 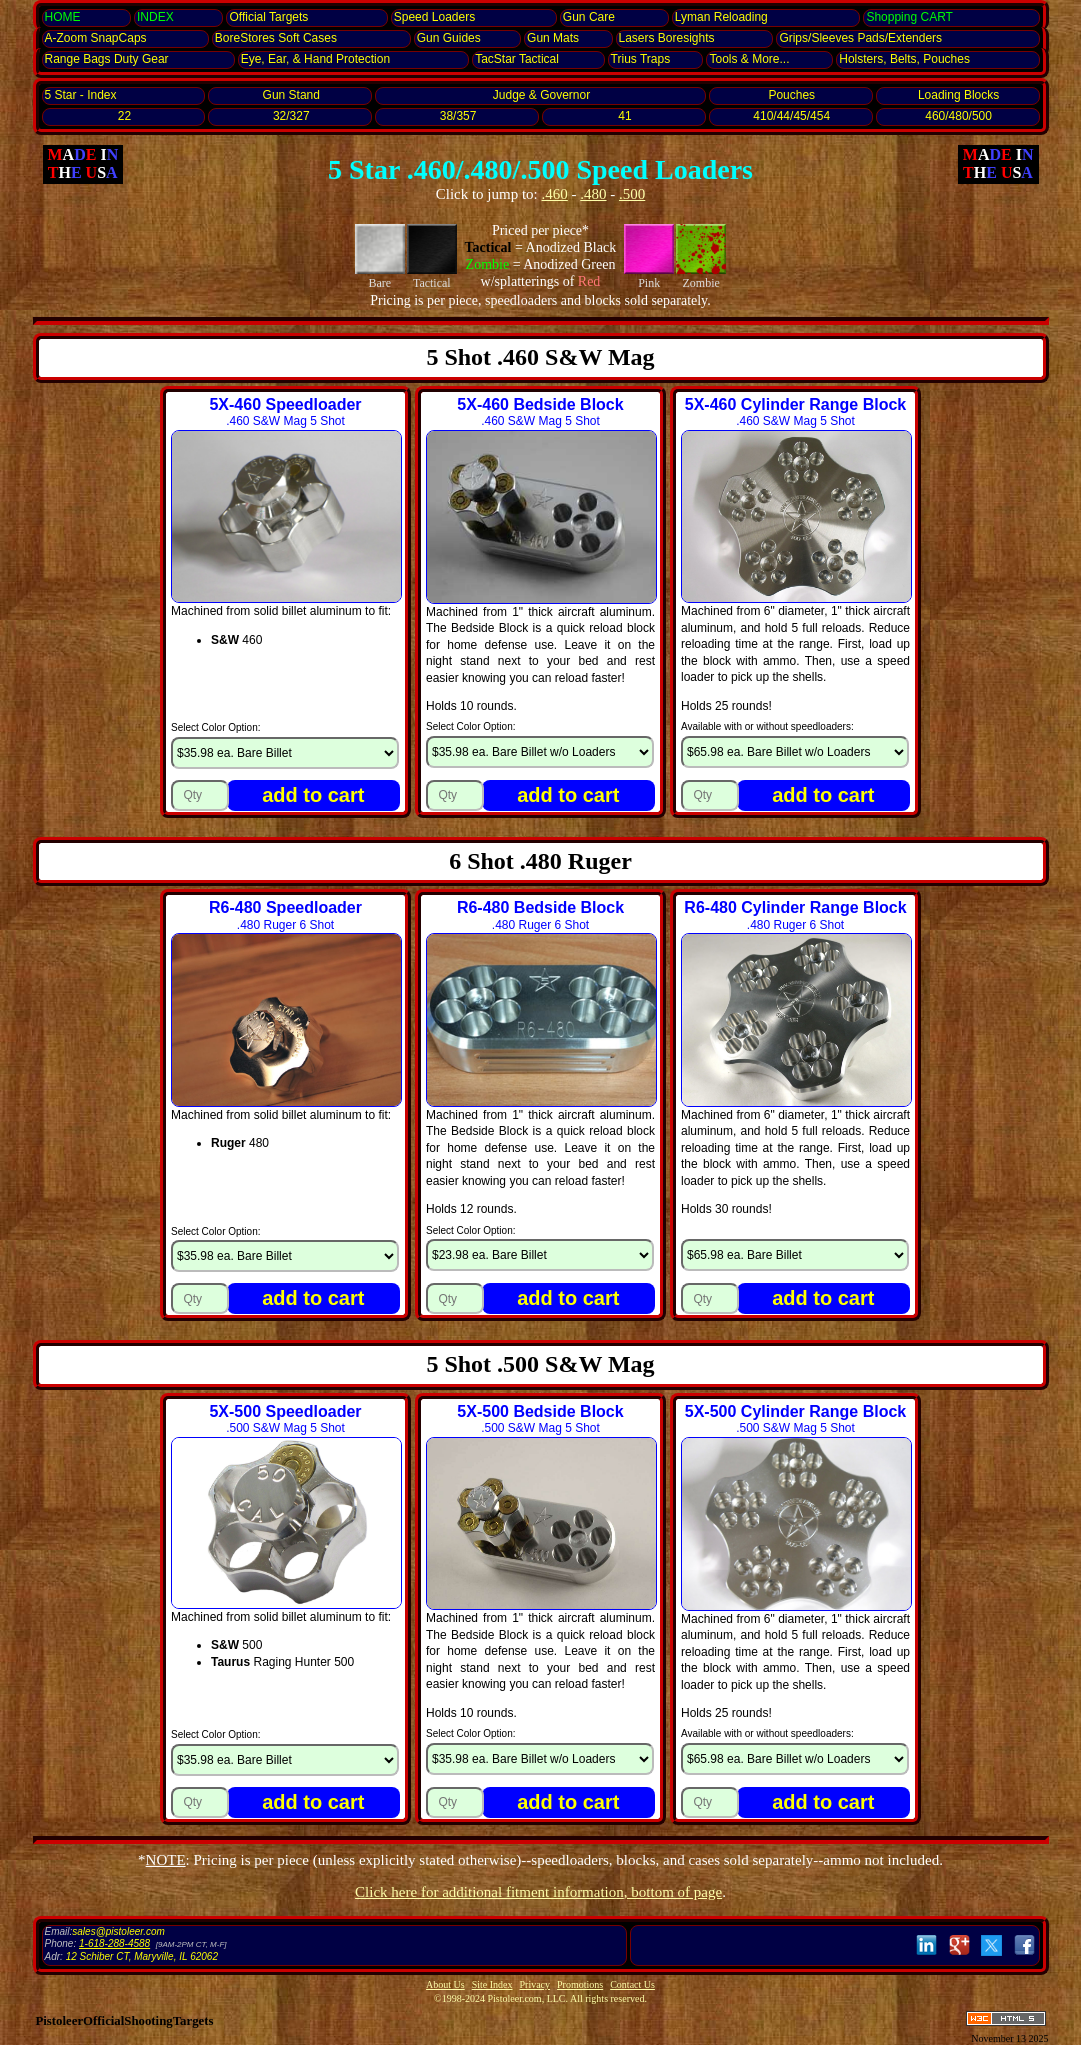 I want to click on .480, so click(x=593, y=194).